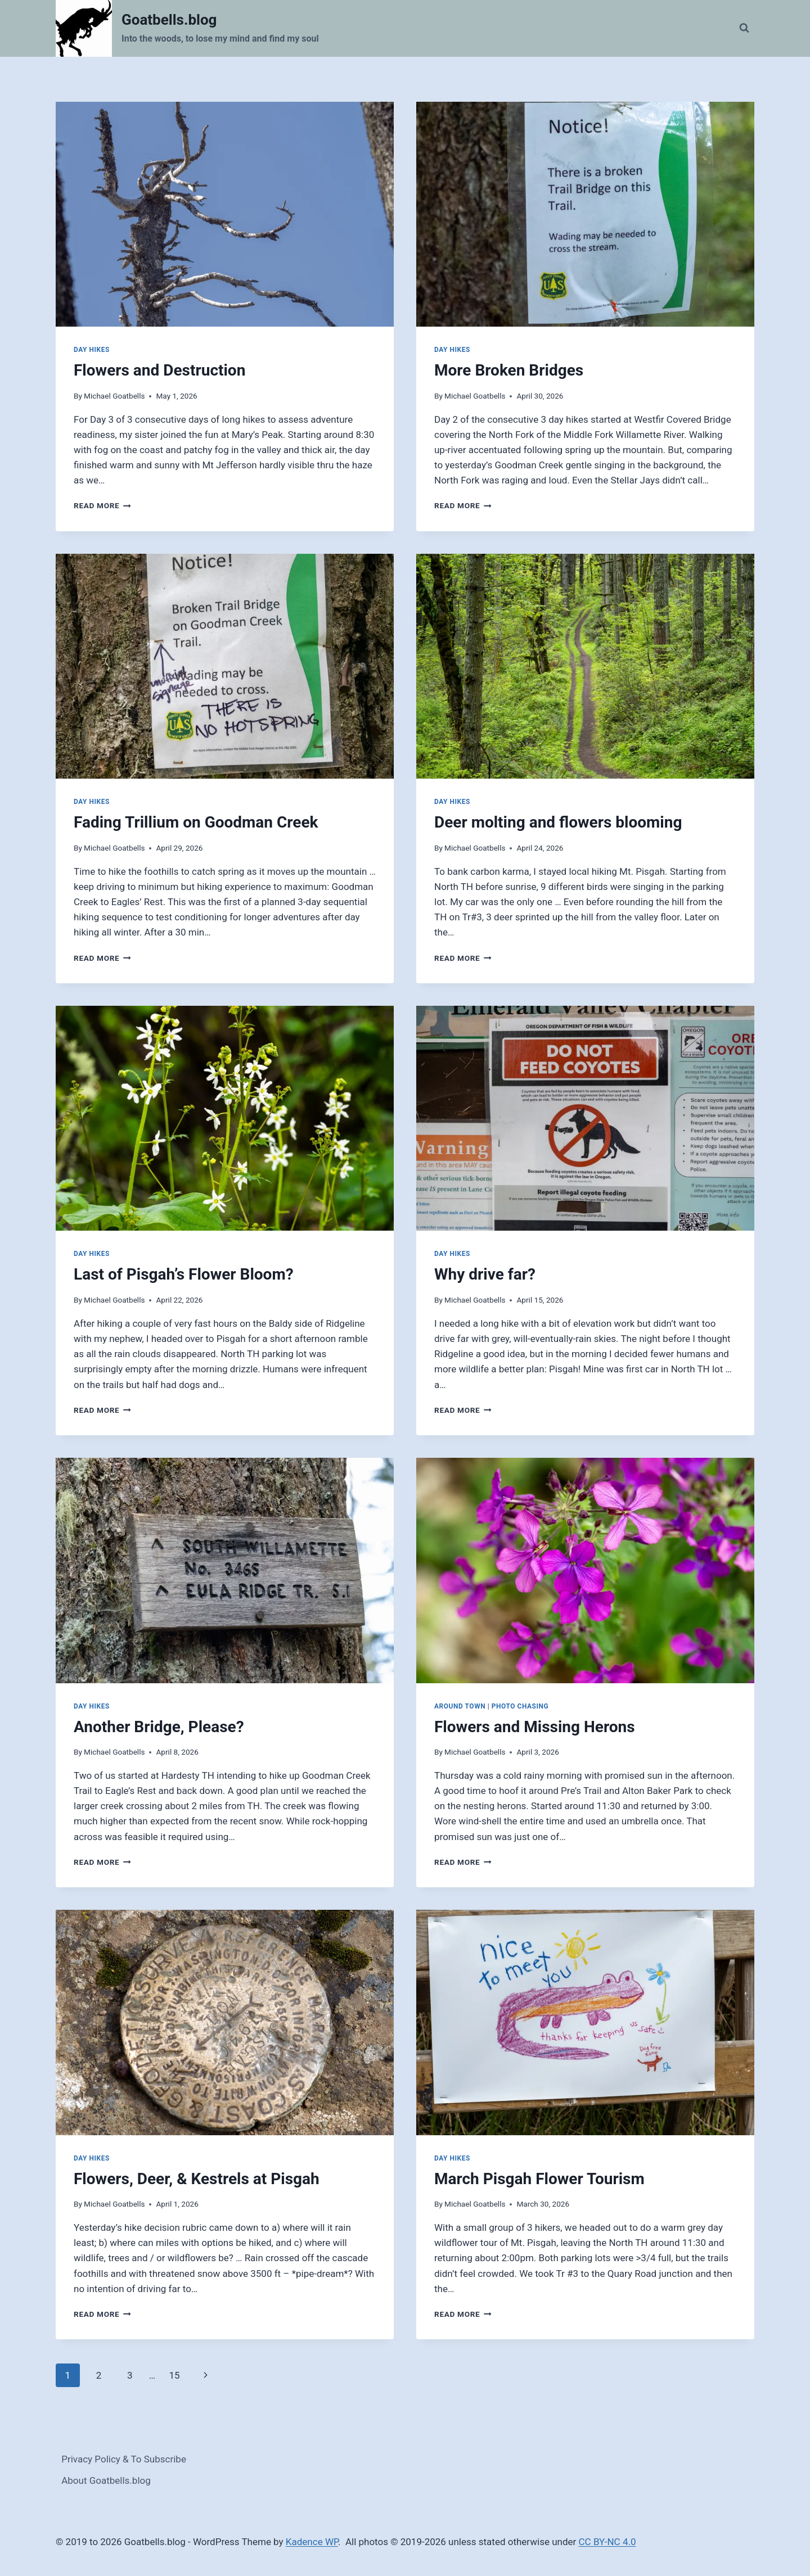  Describe the element at coordinates (744, 28) in the screenshot. I see `[View Search Form]` at that location.